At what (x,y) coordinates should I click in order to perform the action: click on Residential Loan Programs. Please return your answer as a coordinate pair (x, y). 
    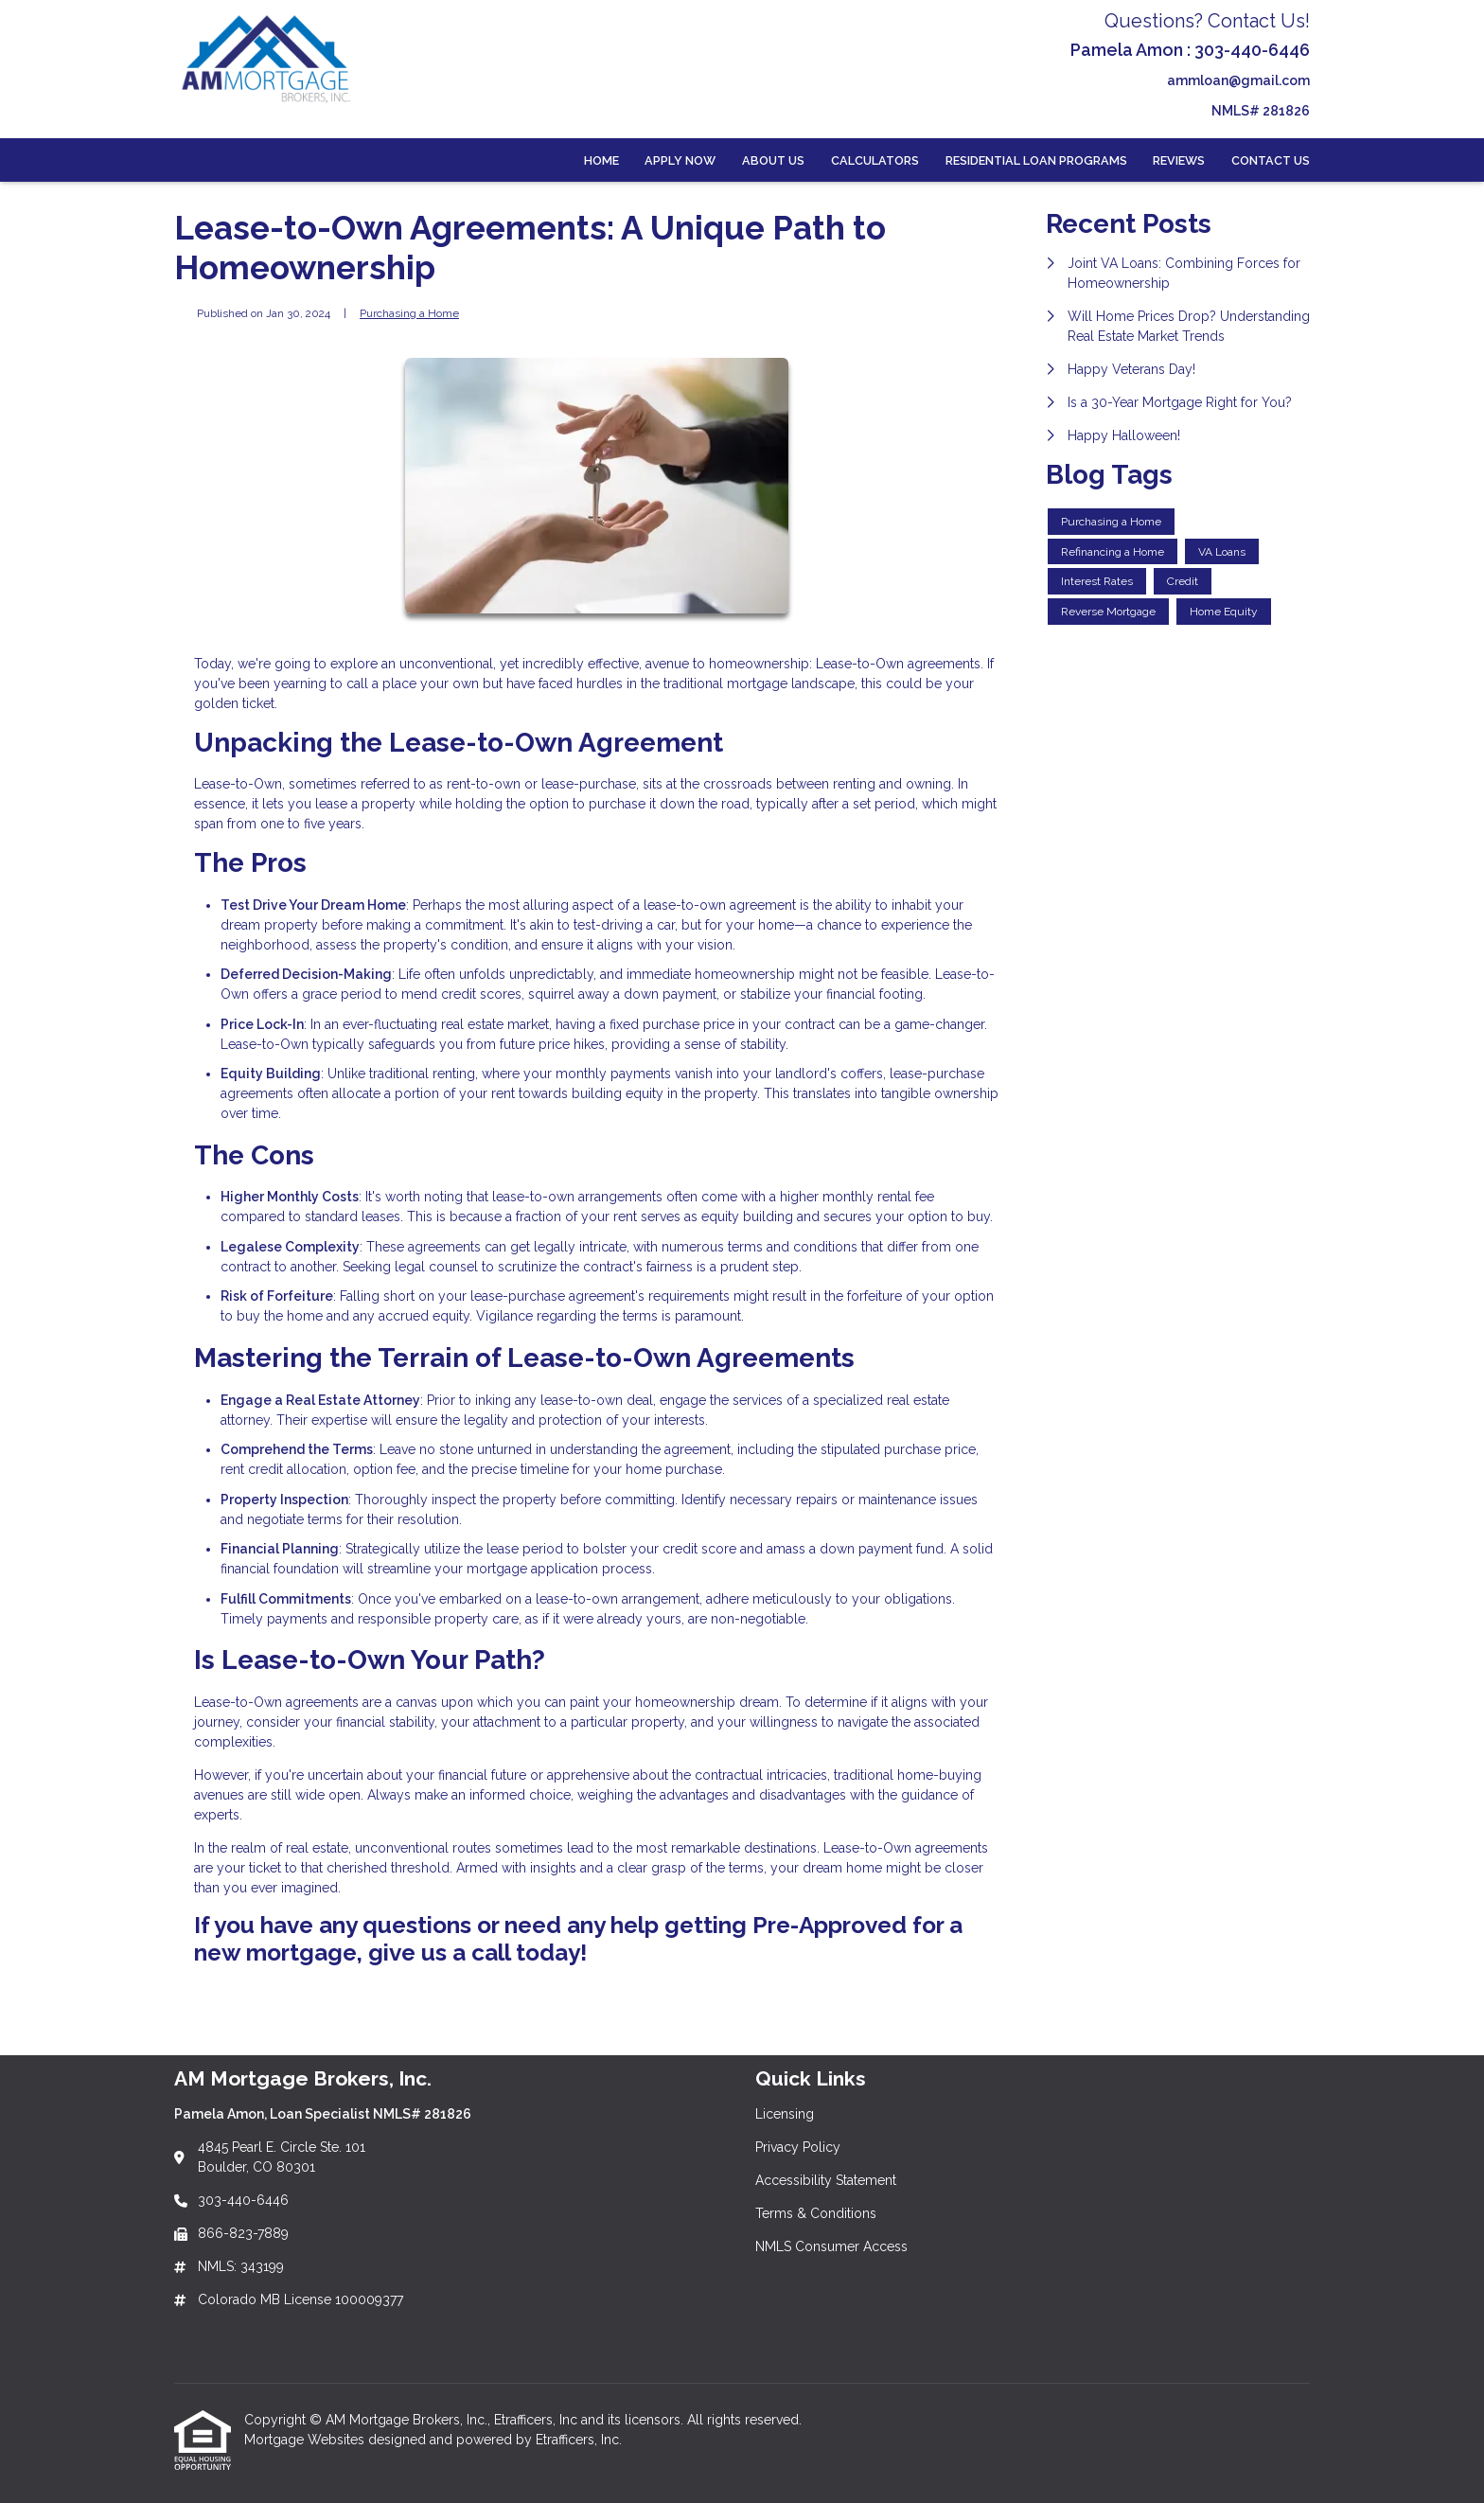
    Looking at the image, I should click on (1036, 160).